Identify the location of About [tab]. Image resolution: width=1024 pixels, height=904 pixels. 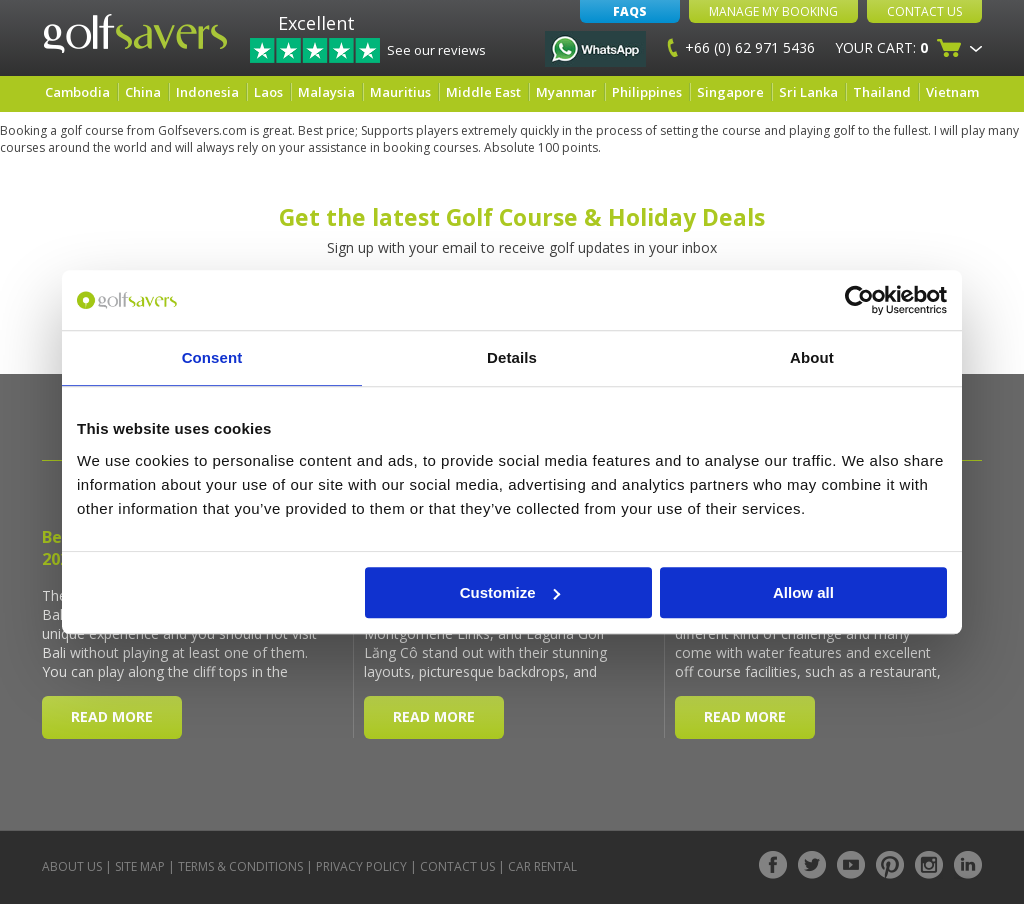
(812, 357).